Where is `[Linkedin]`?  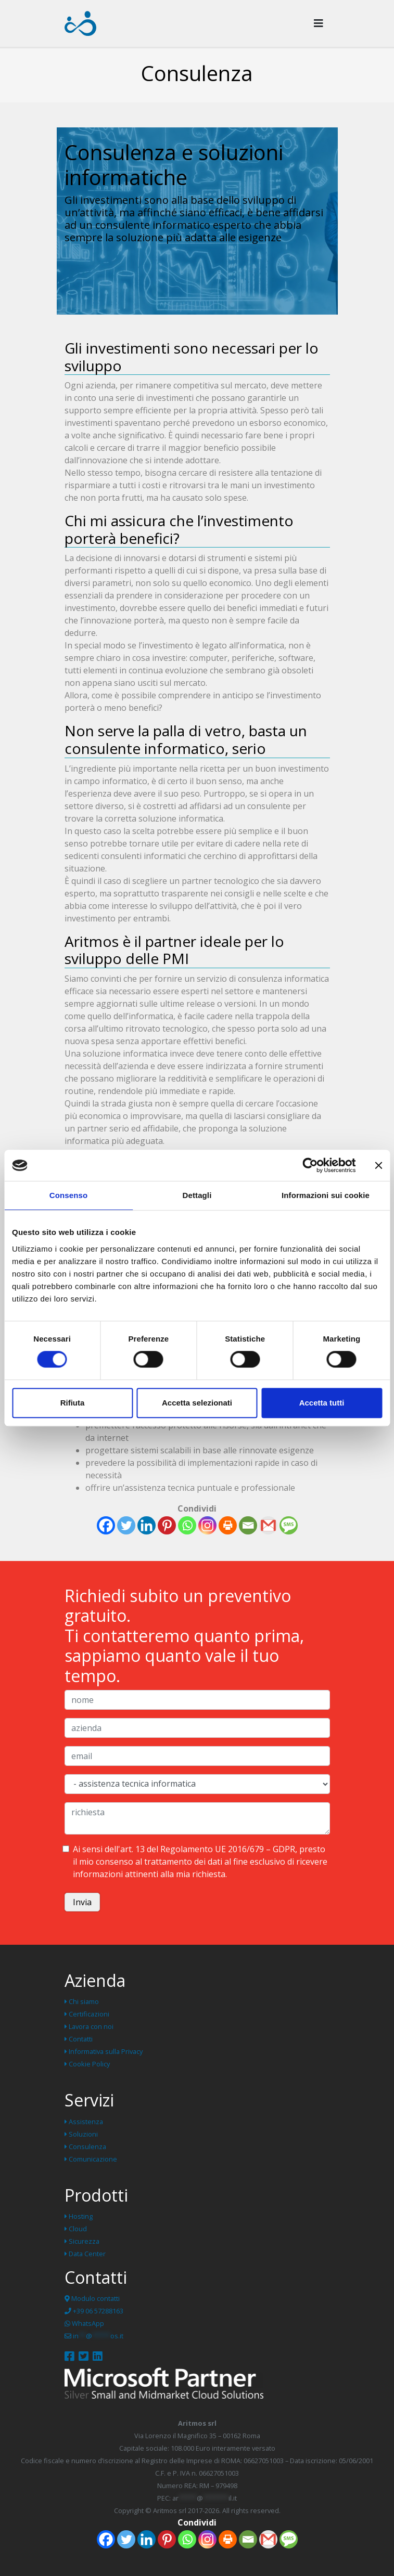
[Linkedin] is located at coordinates (146, 1525).